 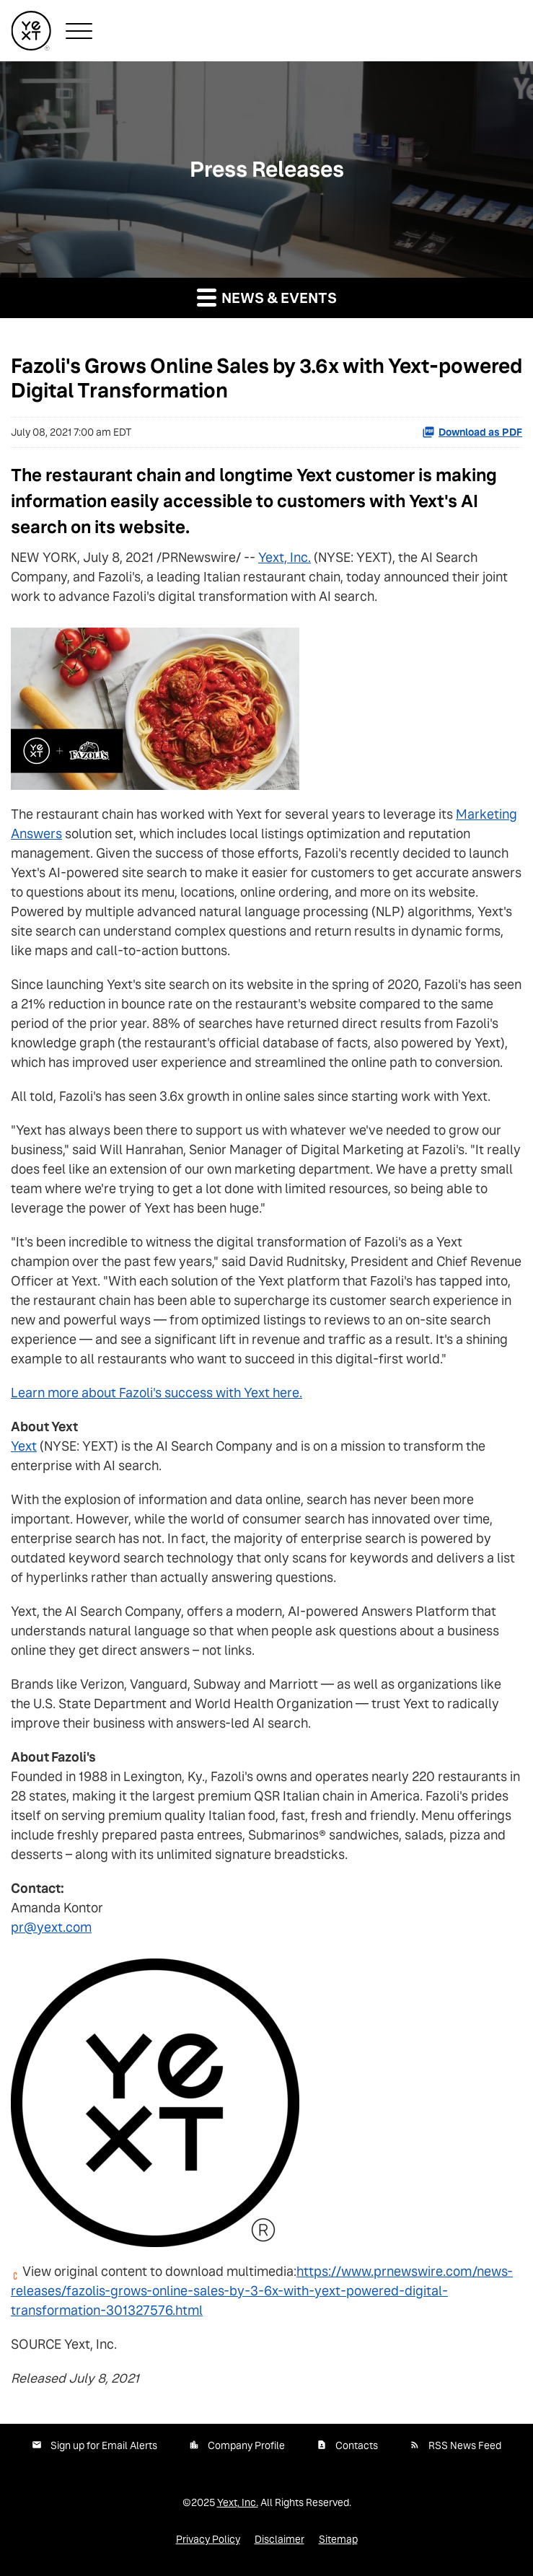 What do you see at coordinates (156, 1392) in the screenshot?
I see `Learn more about Fazoli's success with Yext here.` at bounding box center [156, 1392].